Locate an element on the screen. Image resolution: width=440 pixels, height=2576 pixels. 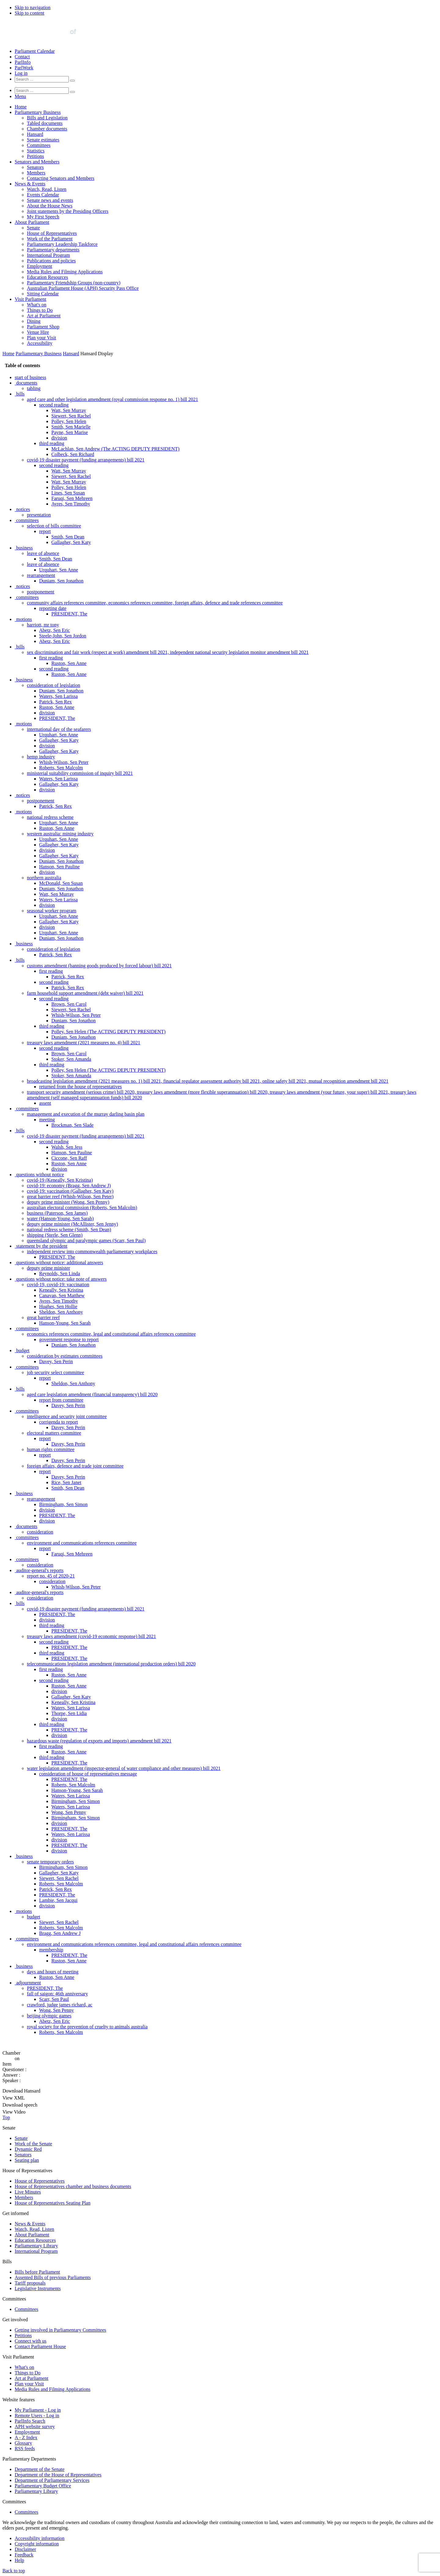
Sheldon, Sen Anthony [0182] is located at coordinates (73, 1383).